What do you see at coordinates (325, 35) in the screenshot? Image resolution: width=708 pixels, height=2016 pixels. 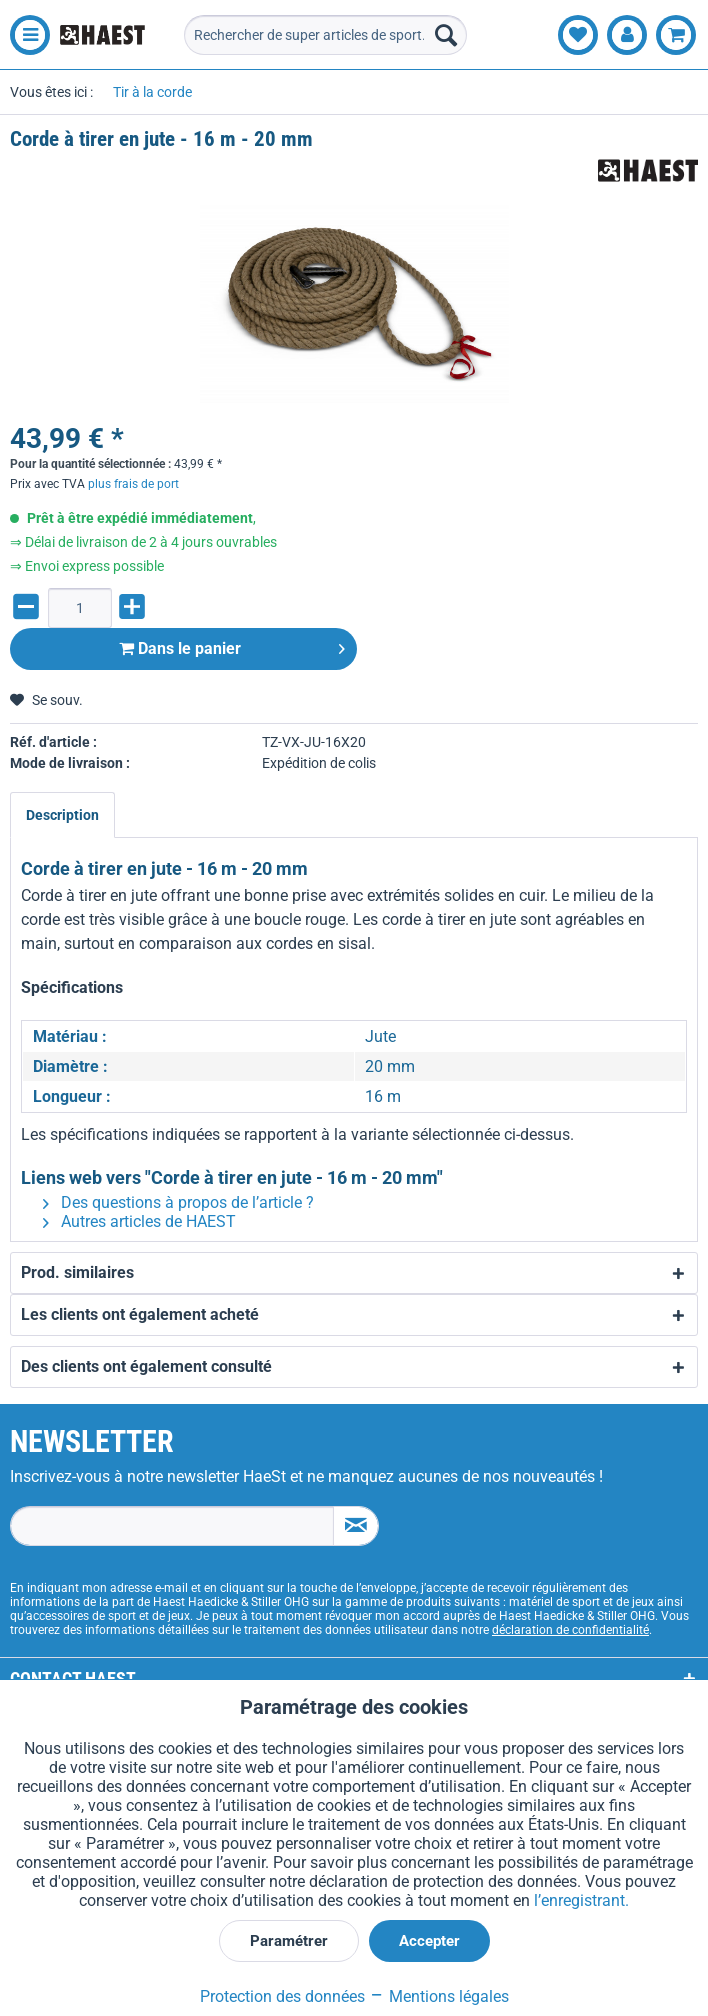 I see `[Rechercher de super articles de sport...]` at bounding box center [325, 35].